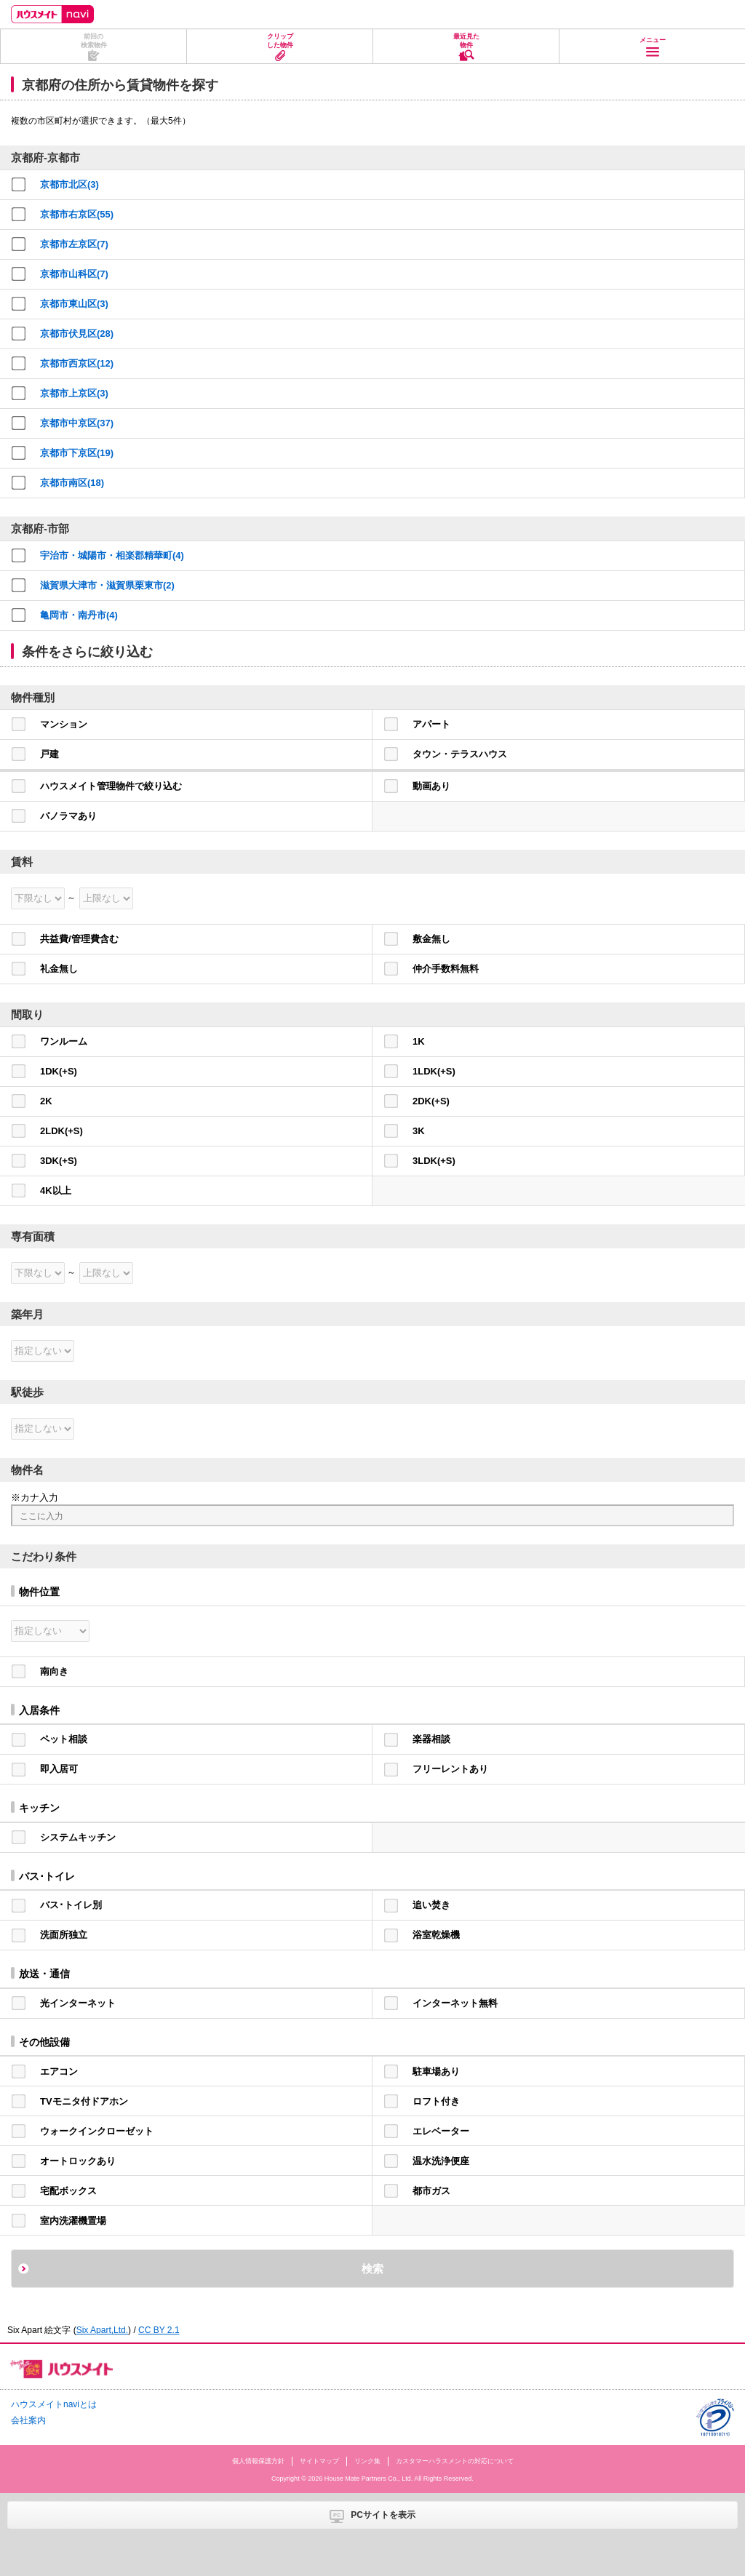 Image resolution: width=745 pixels, height=2576 pixels. I want to click on 京都市上京区(3), so click(74, 393).